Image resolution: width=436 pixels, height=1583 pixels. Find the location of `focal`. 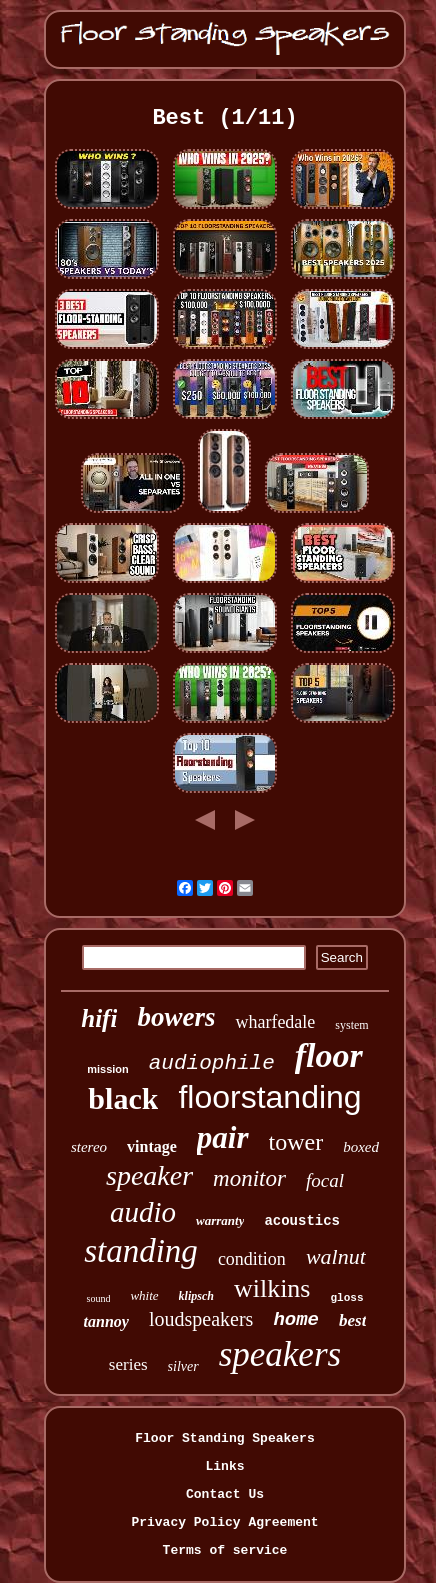

focal is located at coordinates (325, 1180).